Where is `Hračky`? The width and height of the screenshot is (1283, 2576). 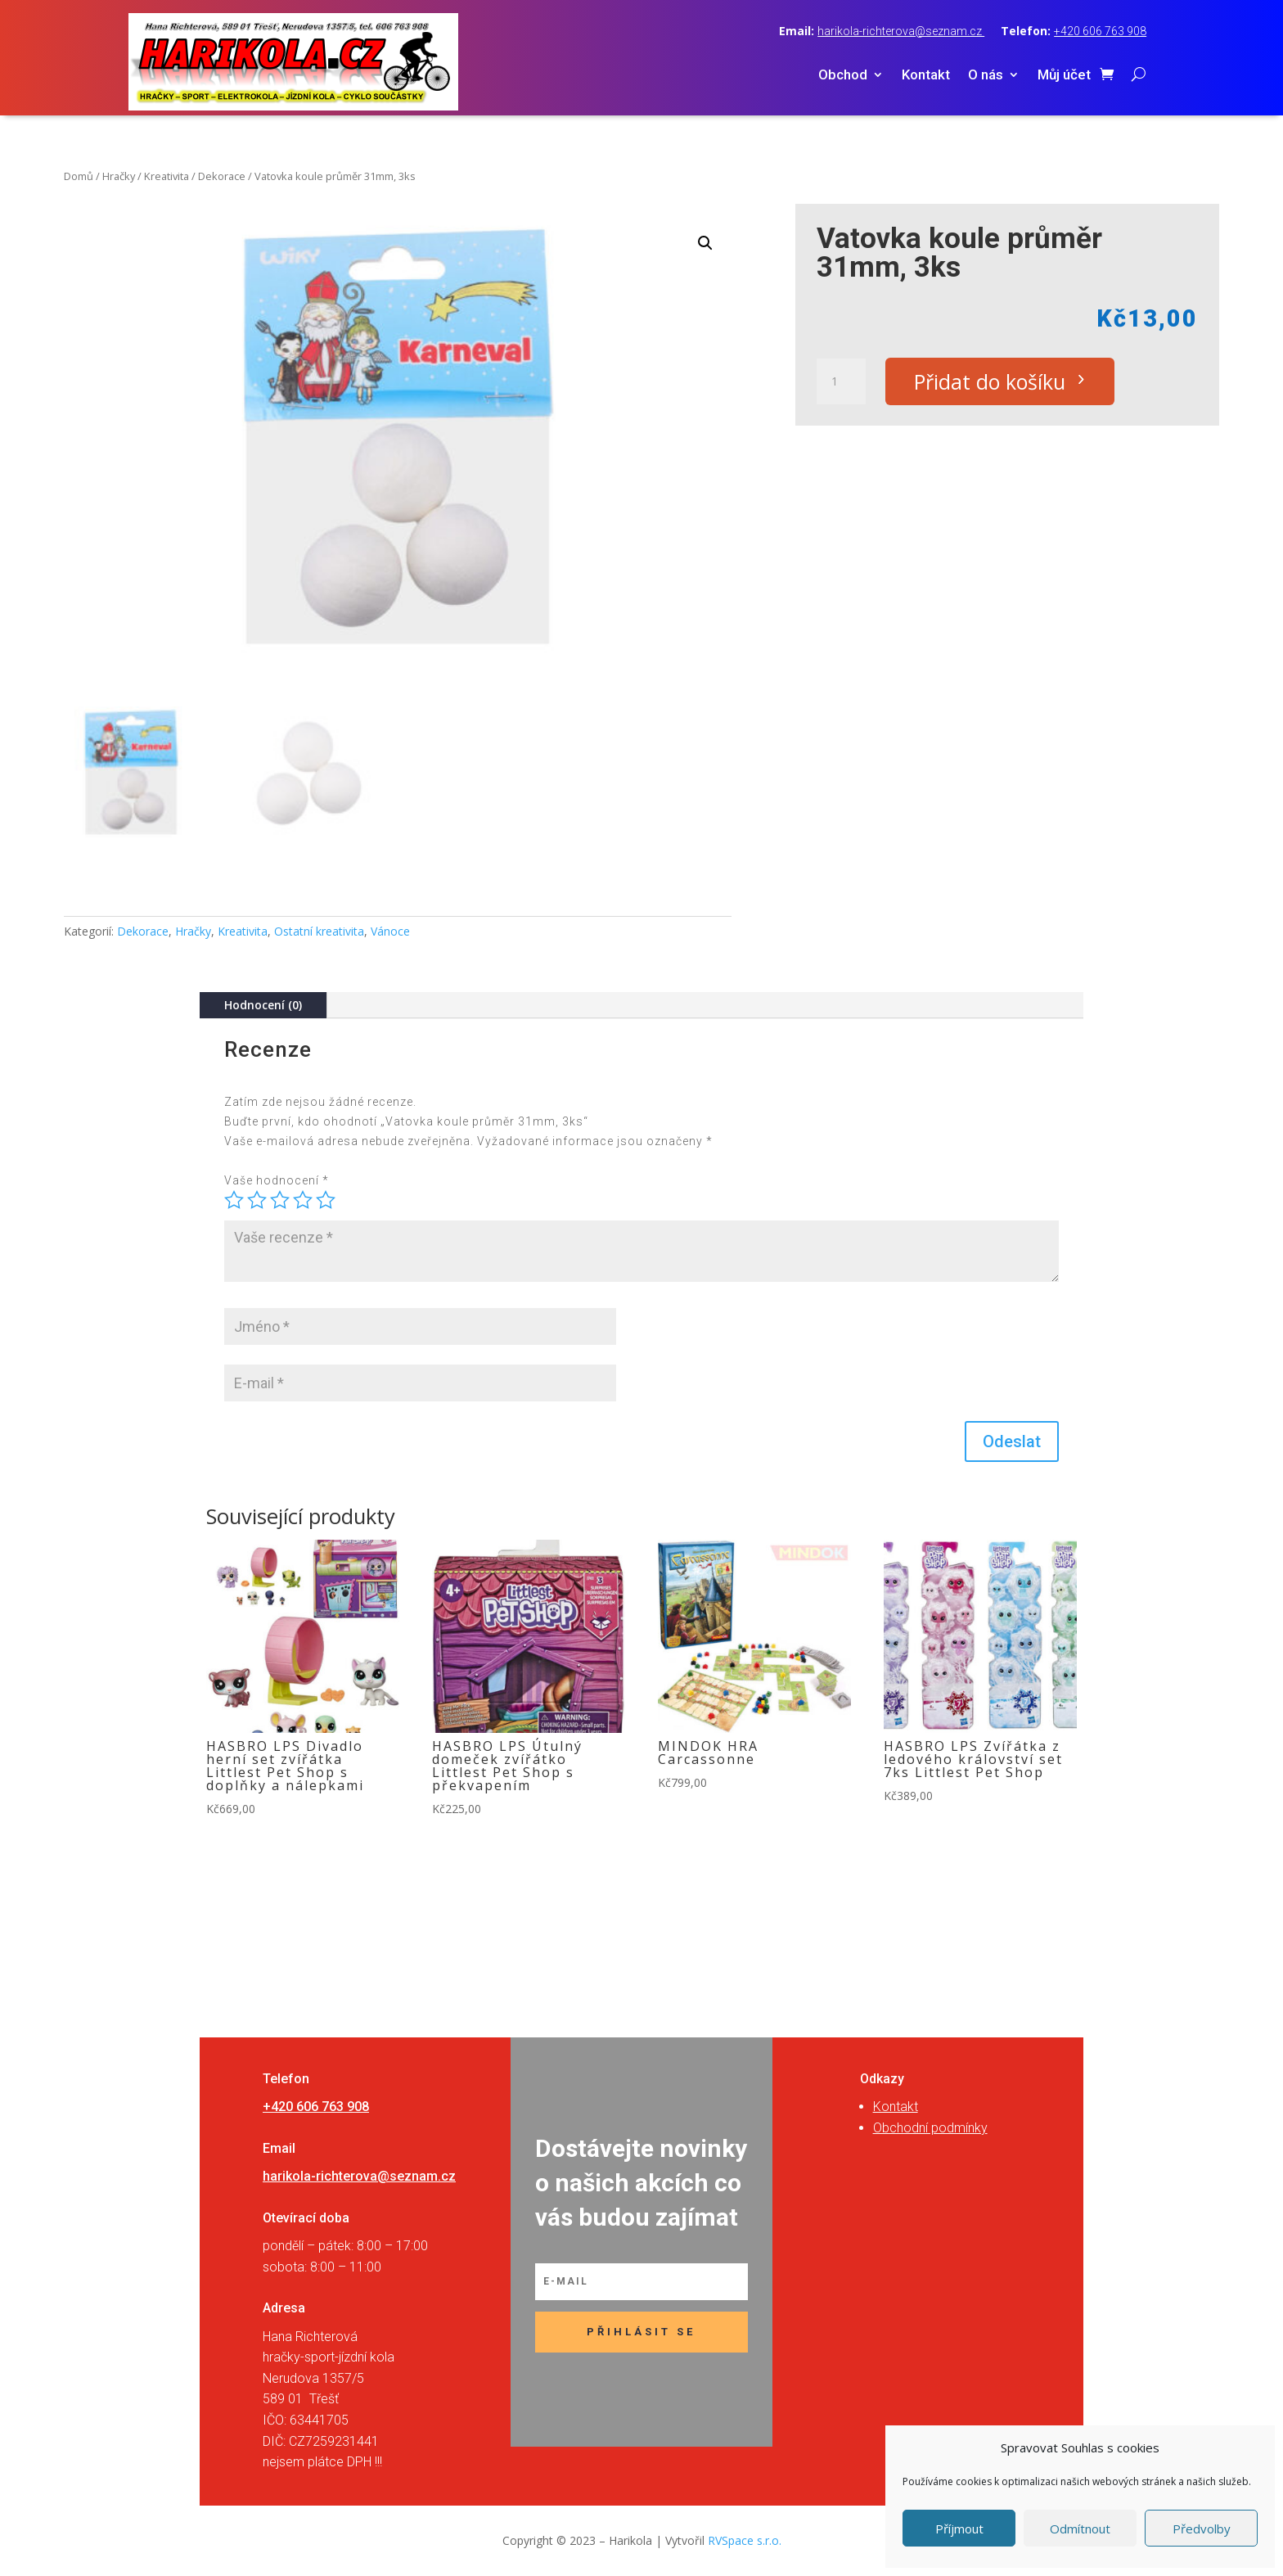
Hračky is located at coordinates (118, 176).